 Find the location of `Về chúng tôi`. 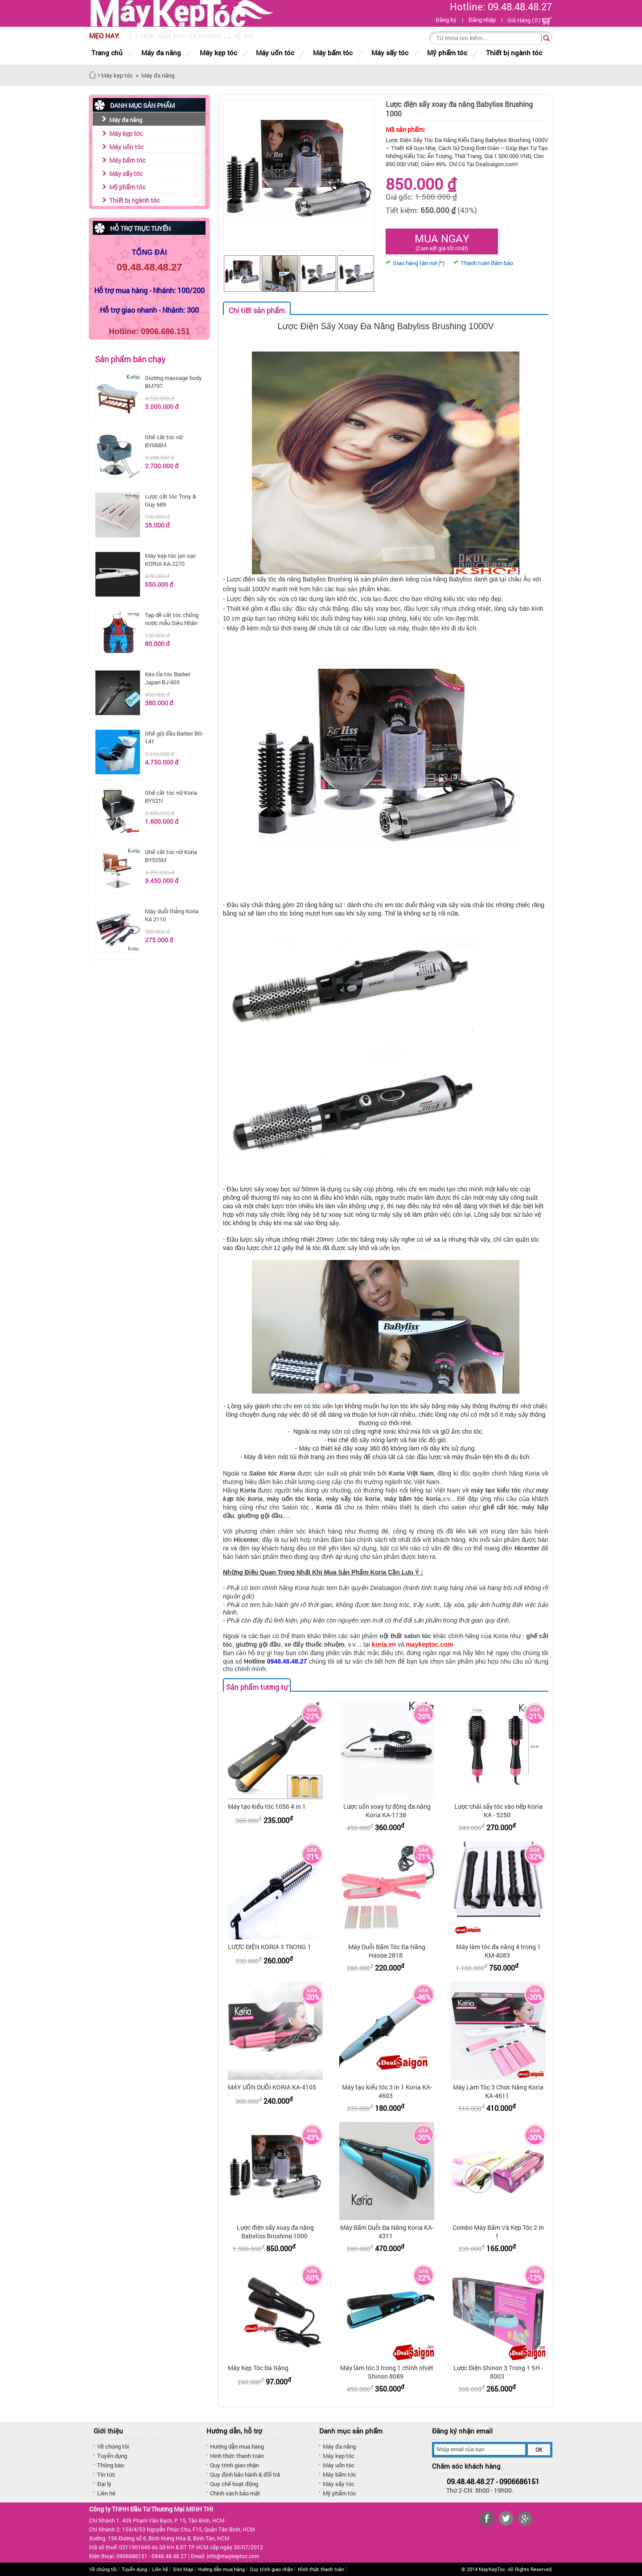

Về chúng tôi is located at coordinates (113, 2446).